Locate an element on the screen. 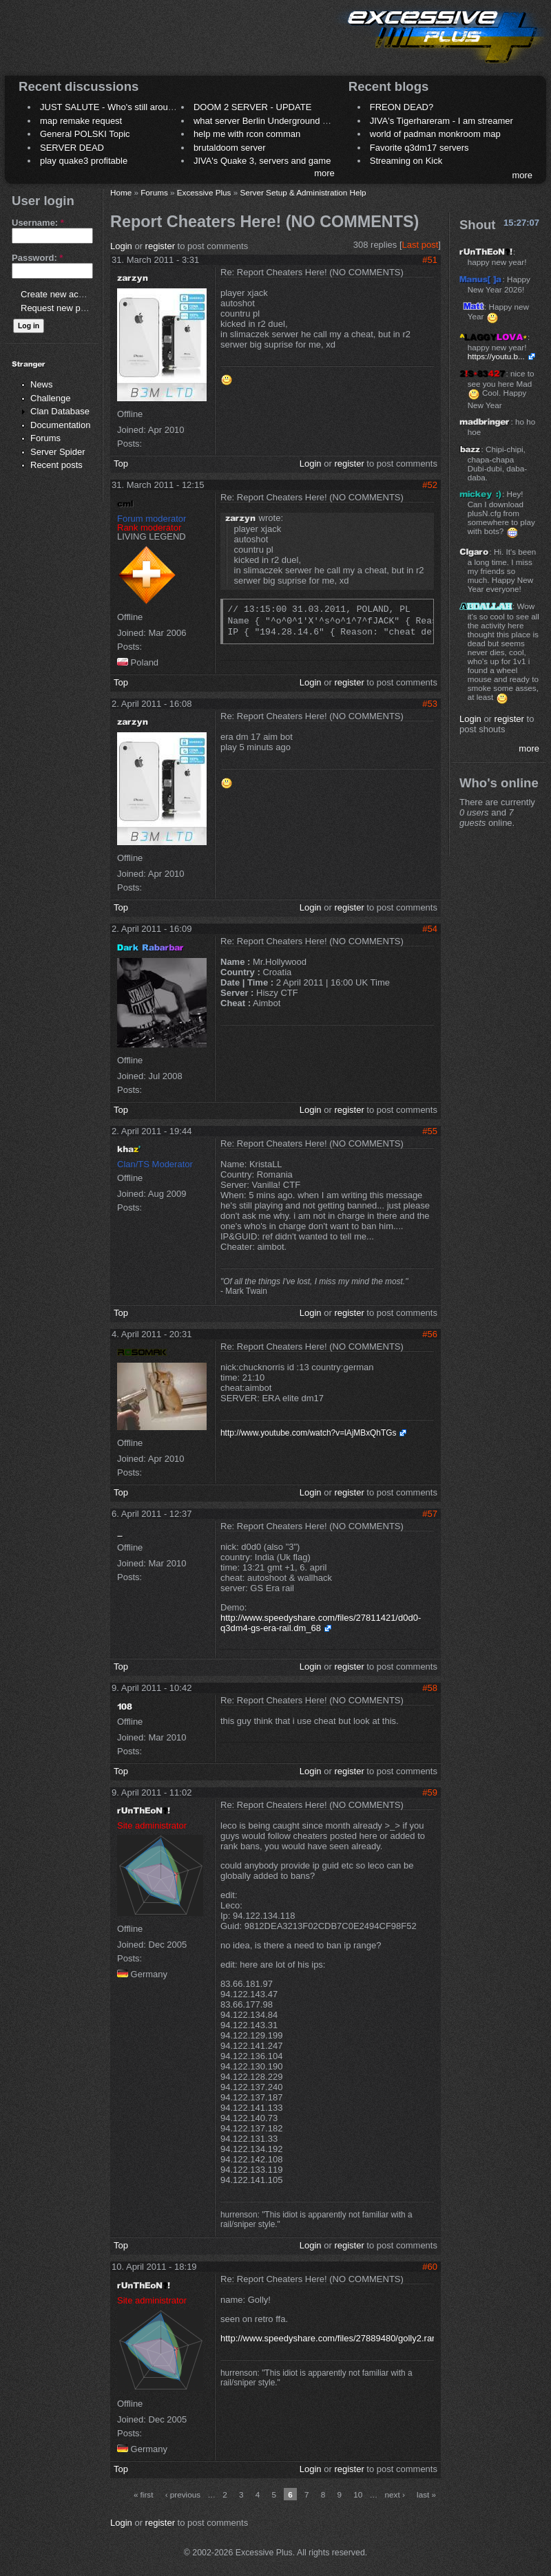 The image size is (551, 2576). Username: is located at coordinates (38, 222).